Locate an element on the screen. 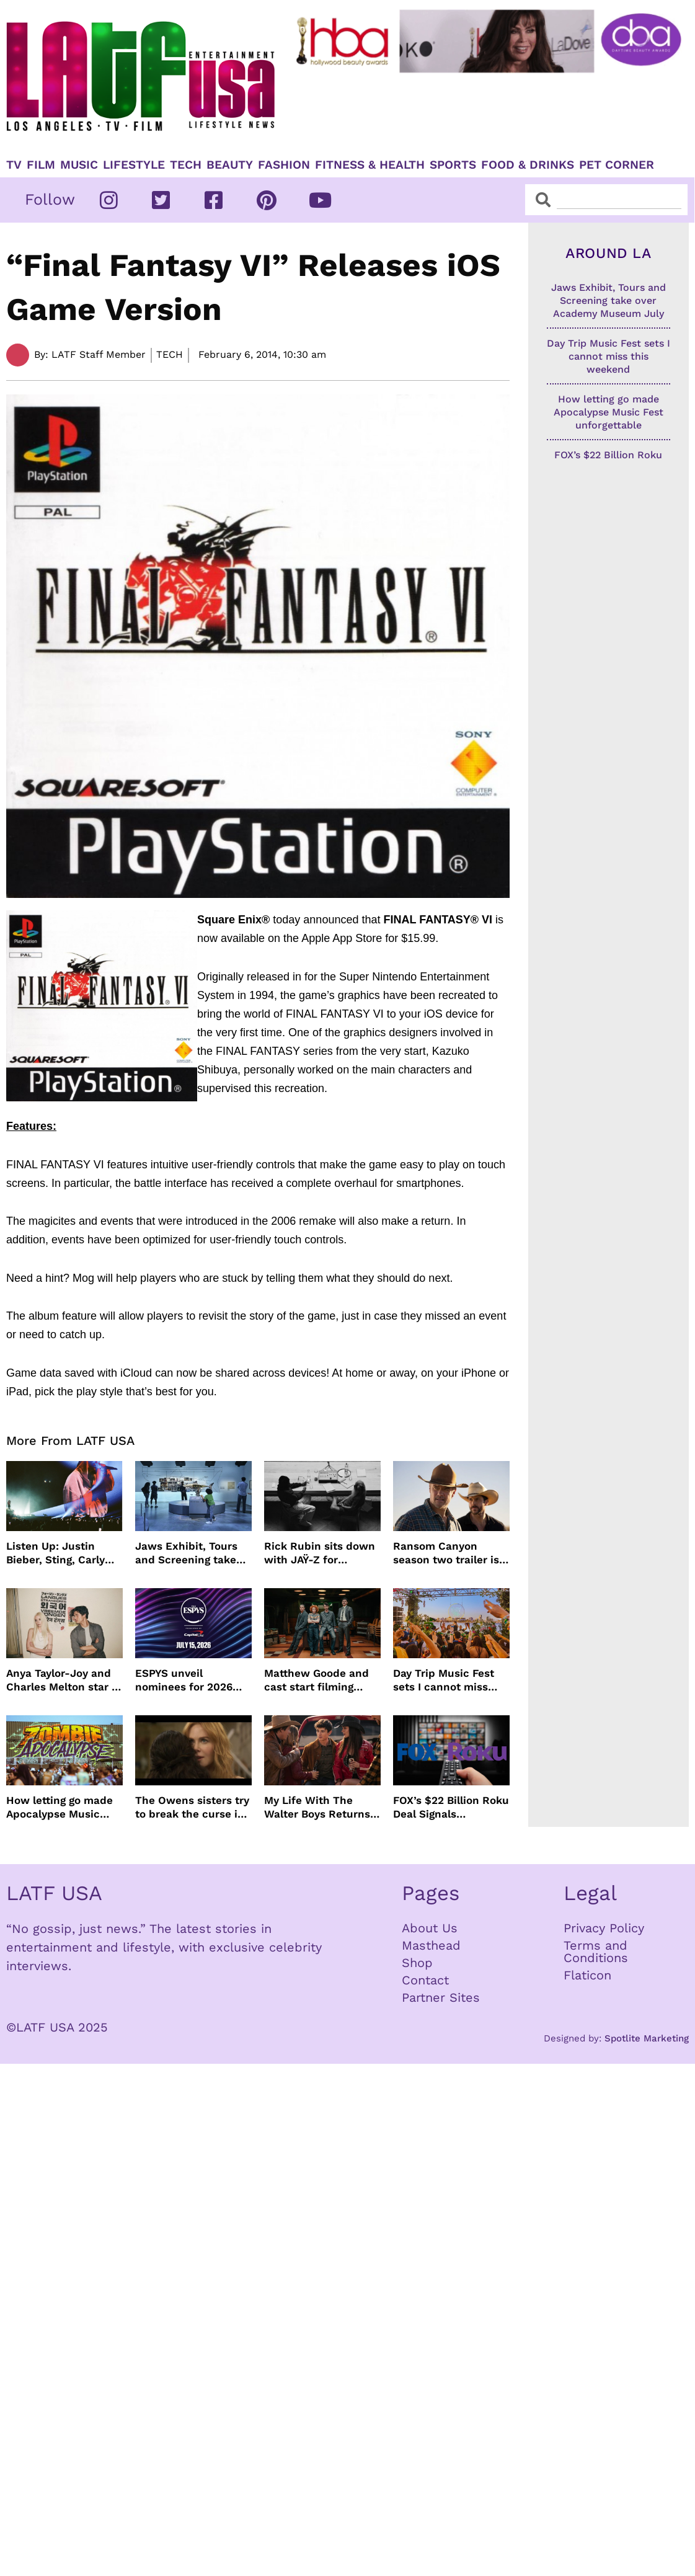 This screenshot has width=695, height=2576. Partner Sites is located at coordinates (441, 1997).